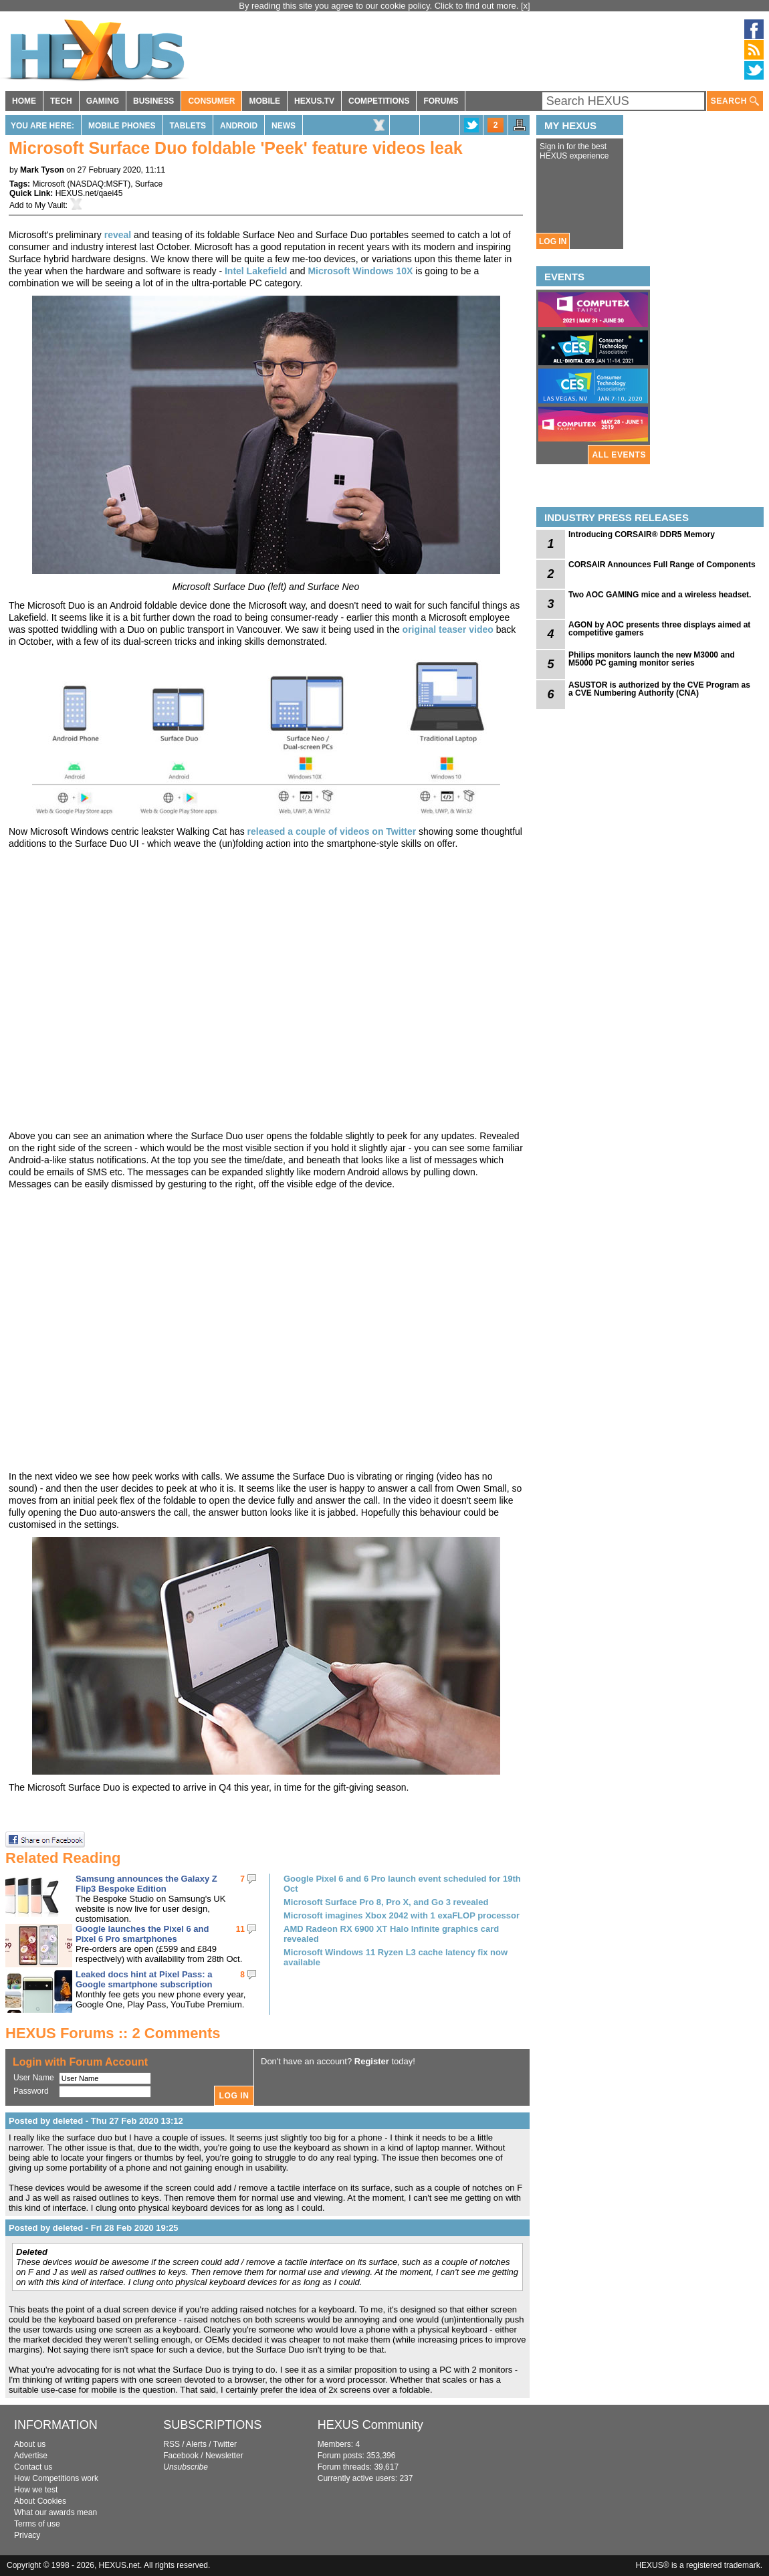 The image size is (769, 2576). Describe the element at coordinates (188, 125) in the screenshot. I see `Tablets` at that location.